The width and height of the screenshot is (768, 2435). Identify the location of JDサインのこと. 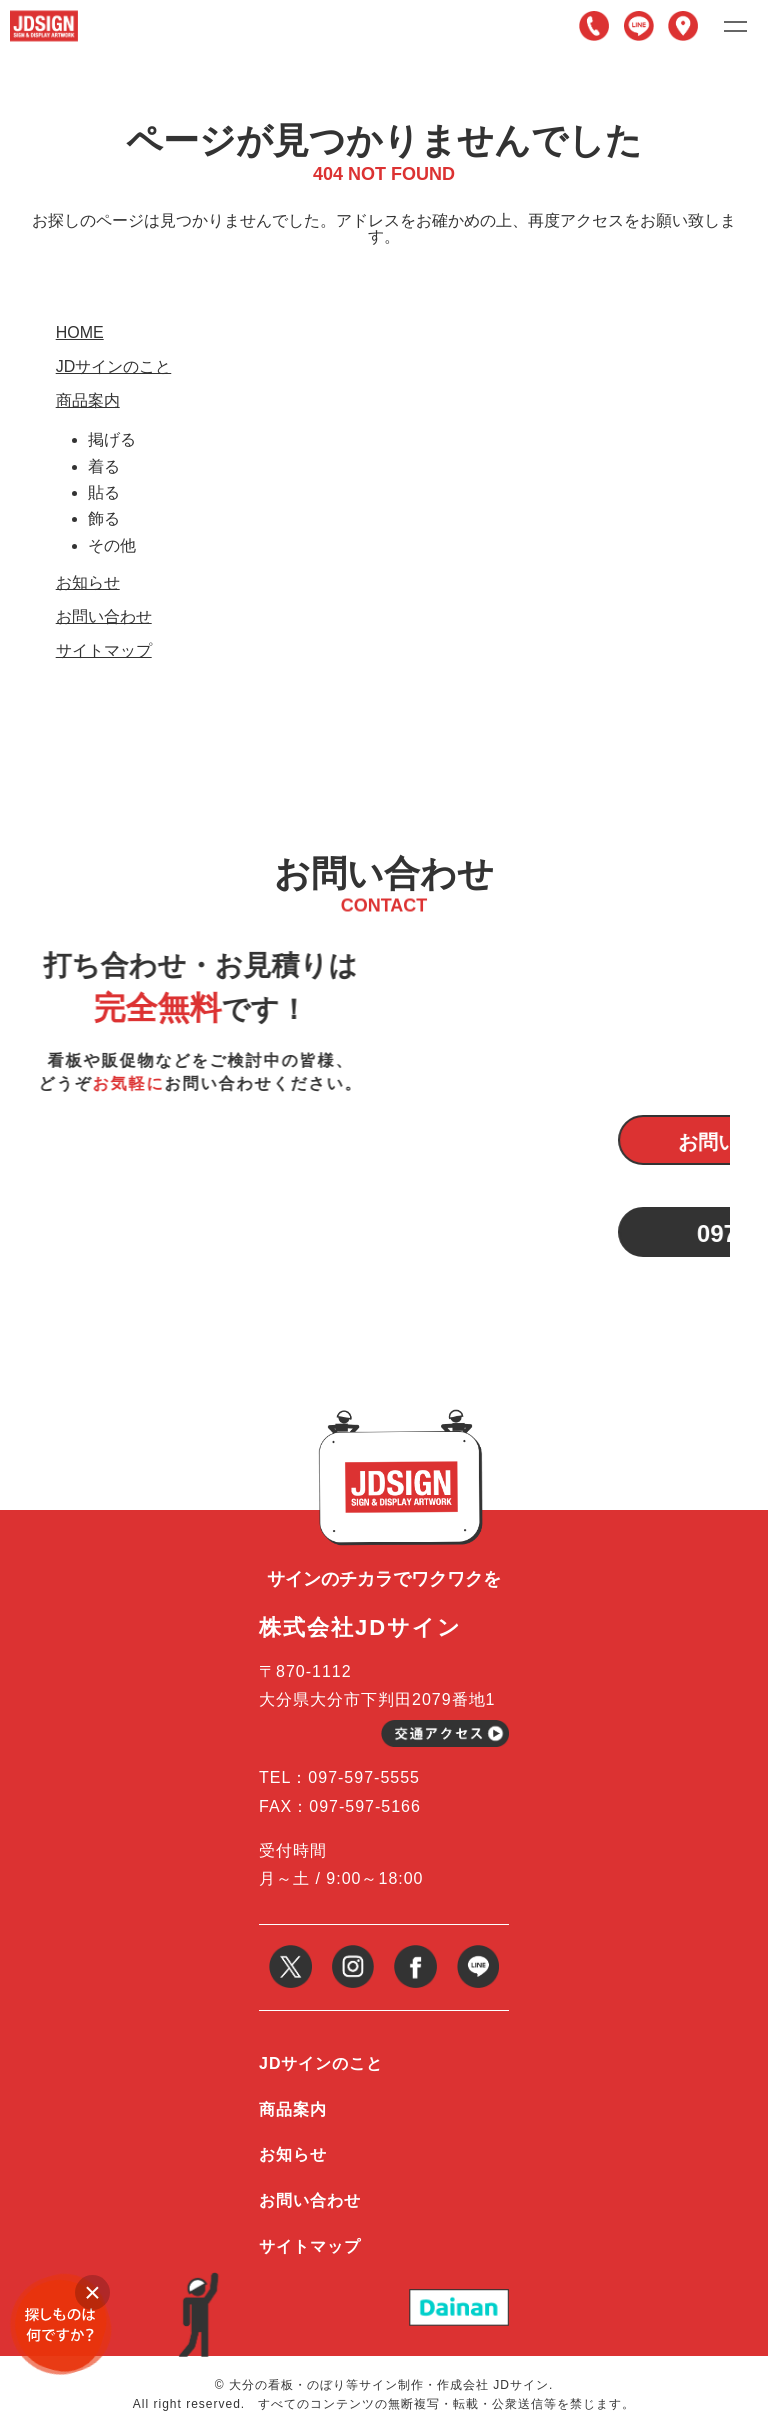
(114, 367).